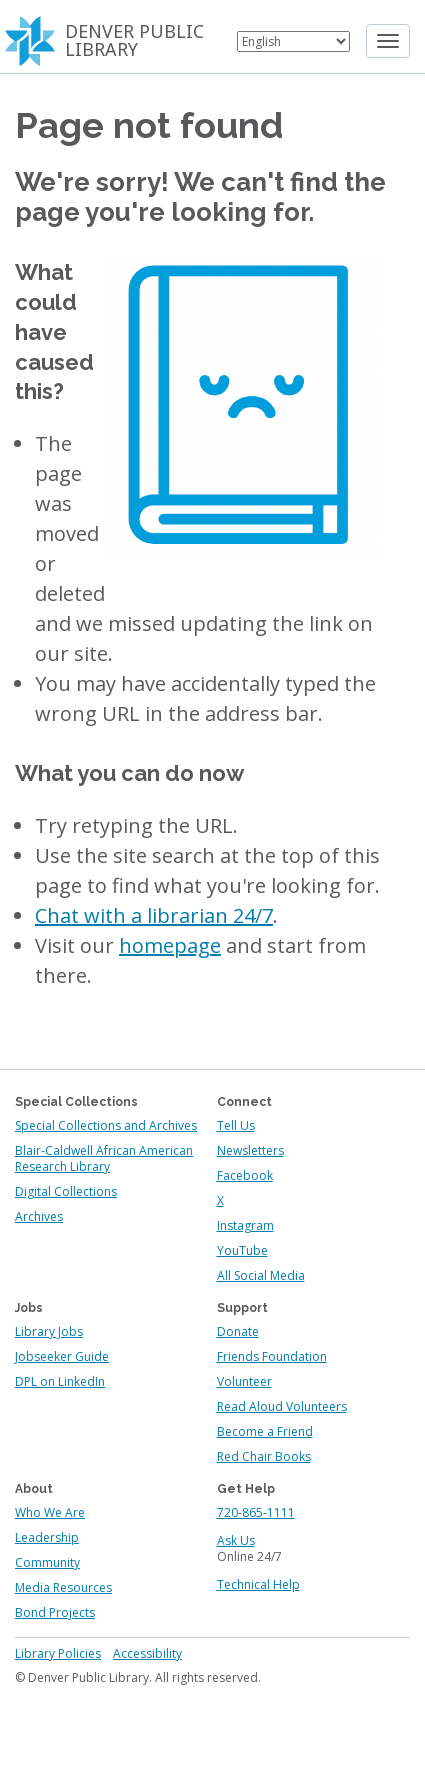 This screenshot has height=1768, width=425. What do you see at coordinates (154, 915) in the screenshot?
I see `Chat with a librarian 24/7` at bounding box center [154, 915].